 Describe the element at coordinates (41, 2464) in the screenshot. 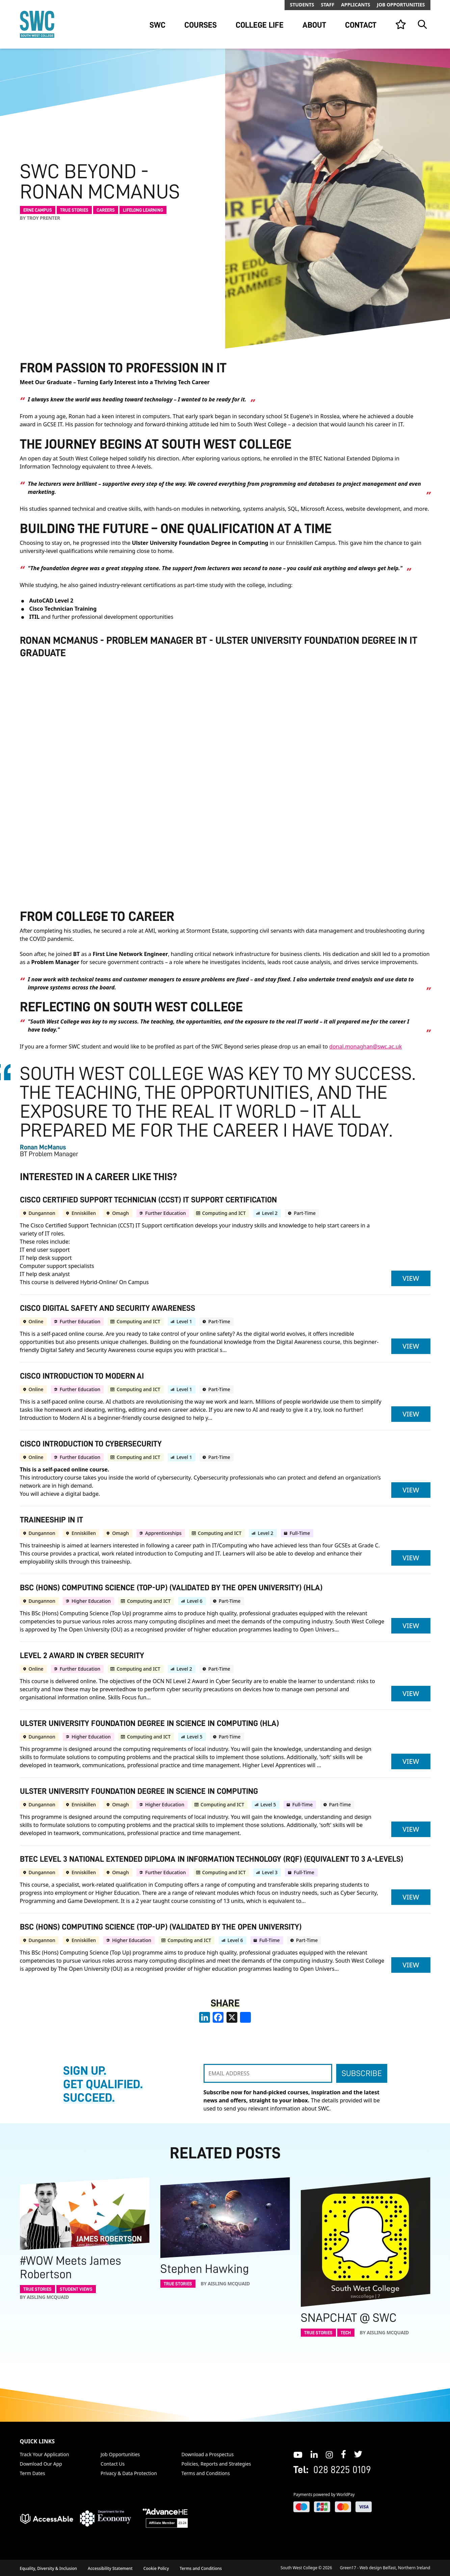

I see `Download Our App` at that location.